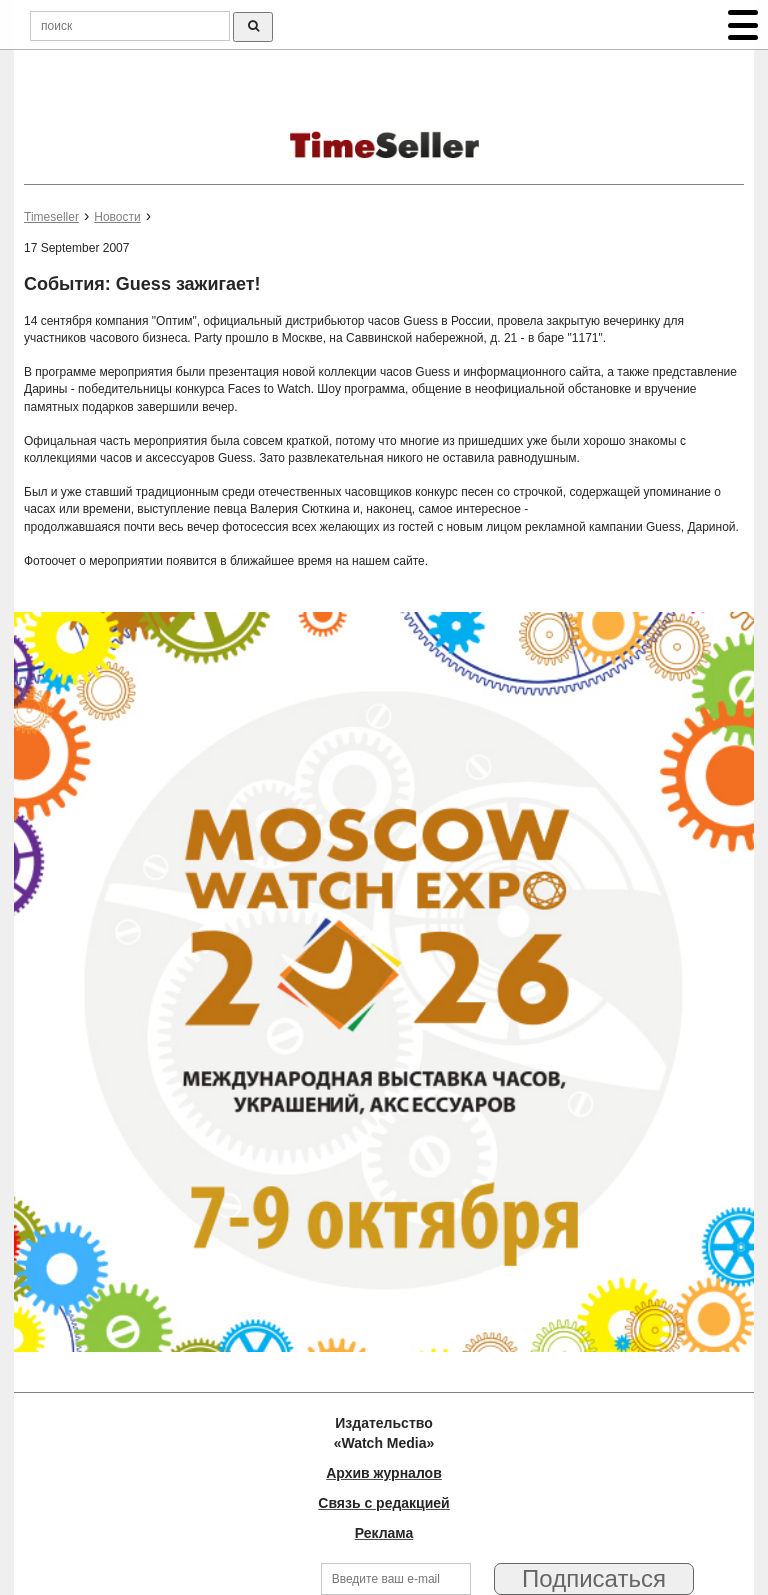  I want to click on Новости, so click(117, 217).